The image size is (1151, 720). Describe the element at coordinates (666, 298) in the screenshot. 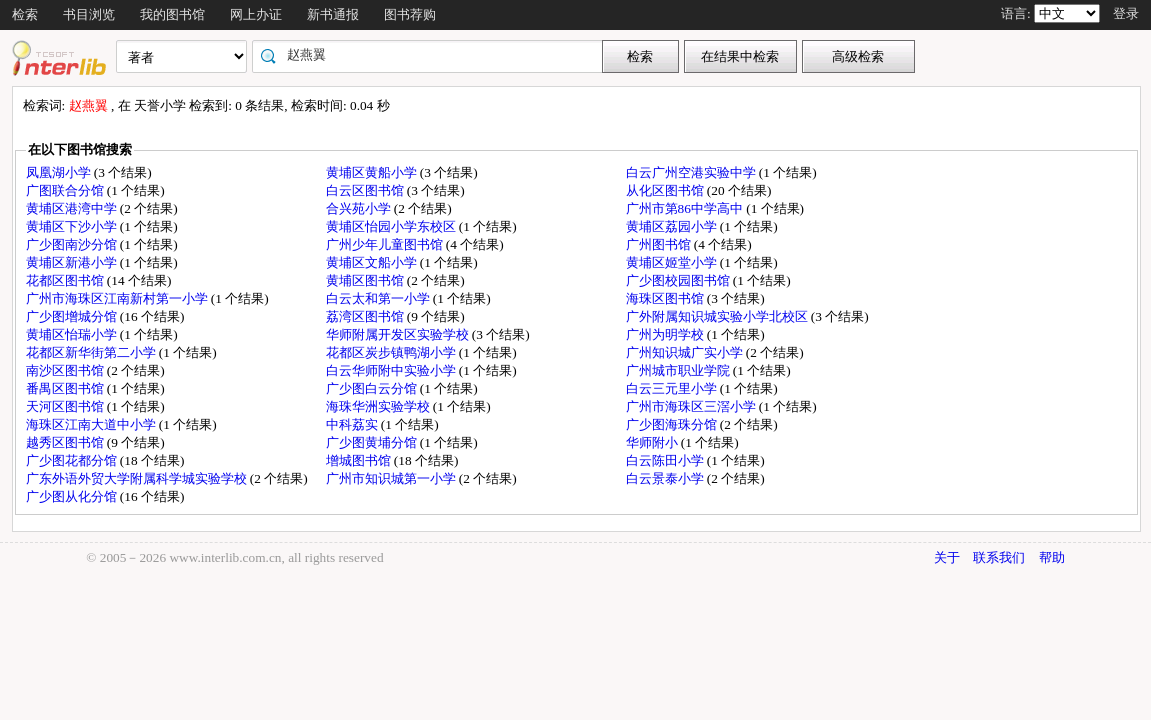

I see `海珠区图书馆` at that location.